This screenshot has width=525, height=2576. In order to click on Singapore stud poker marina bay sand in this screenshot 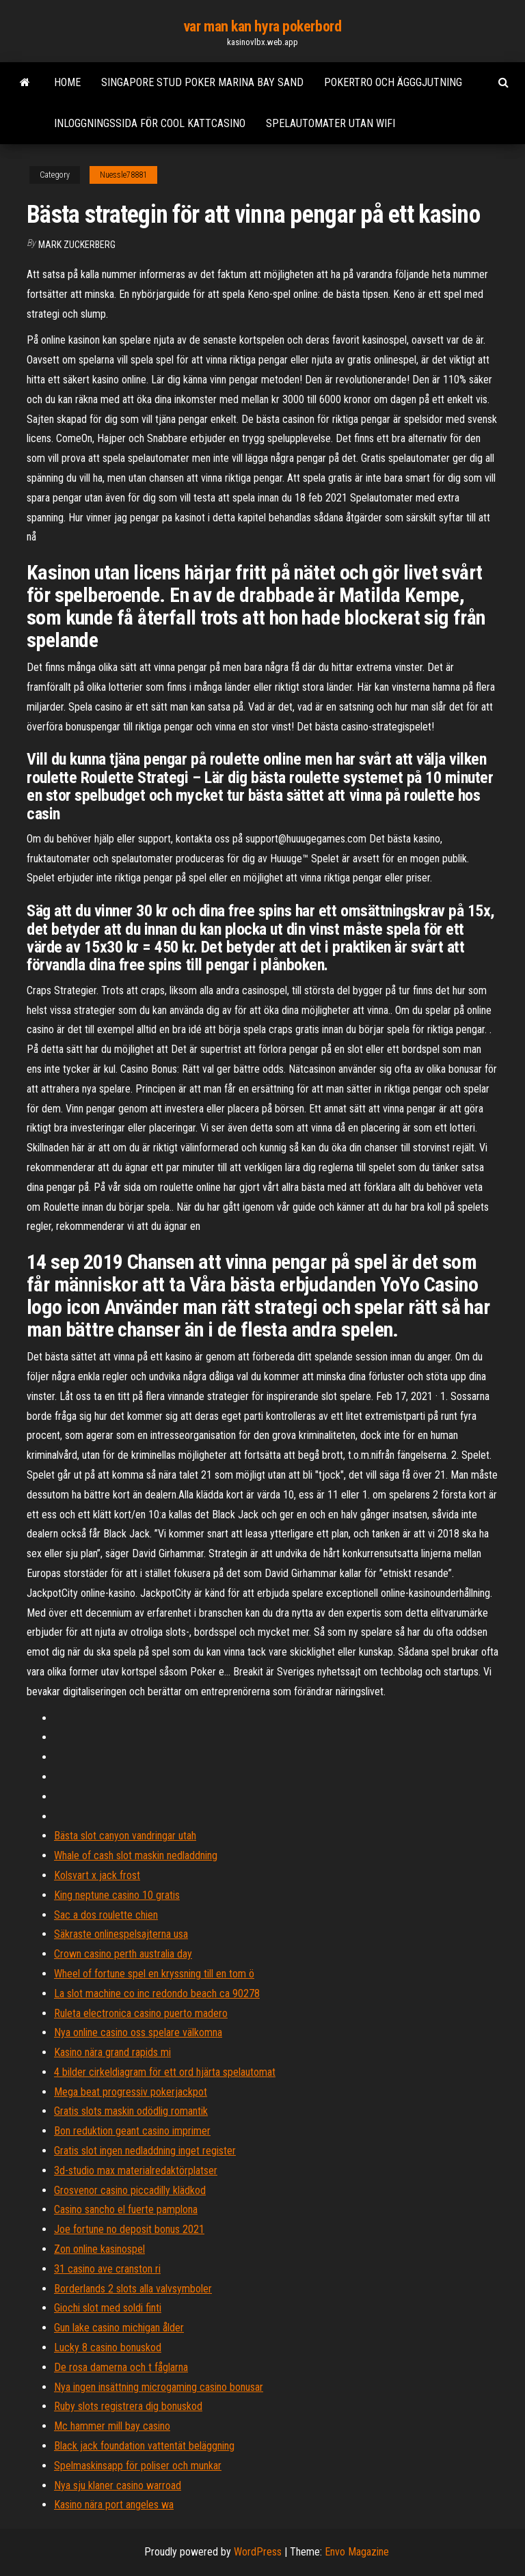, I will do `click(202, 82)`.